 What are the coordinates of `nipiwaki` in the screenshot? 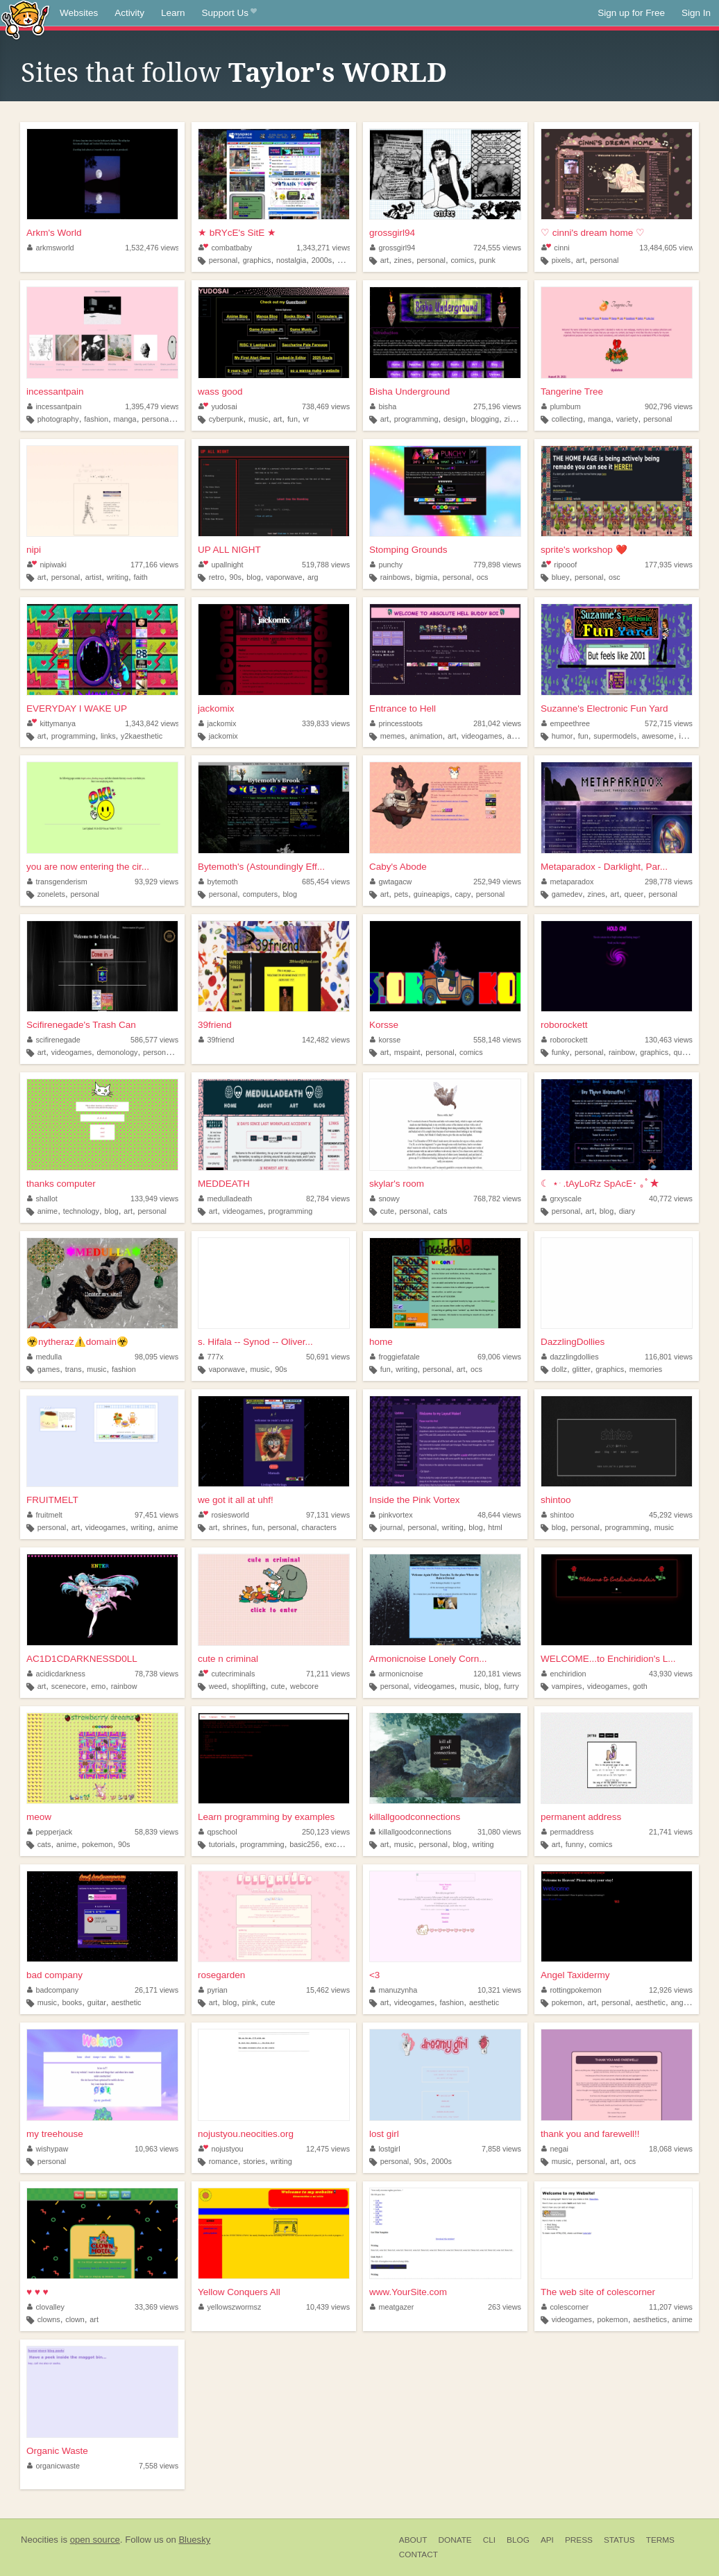 It's located at (47, 564).